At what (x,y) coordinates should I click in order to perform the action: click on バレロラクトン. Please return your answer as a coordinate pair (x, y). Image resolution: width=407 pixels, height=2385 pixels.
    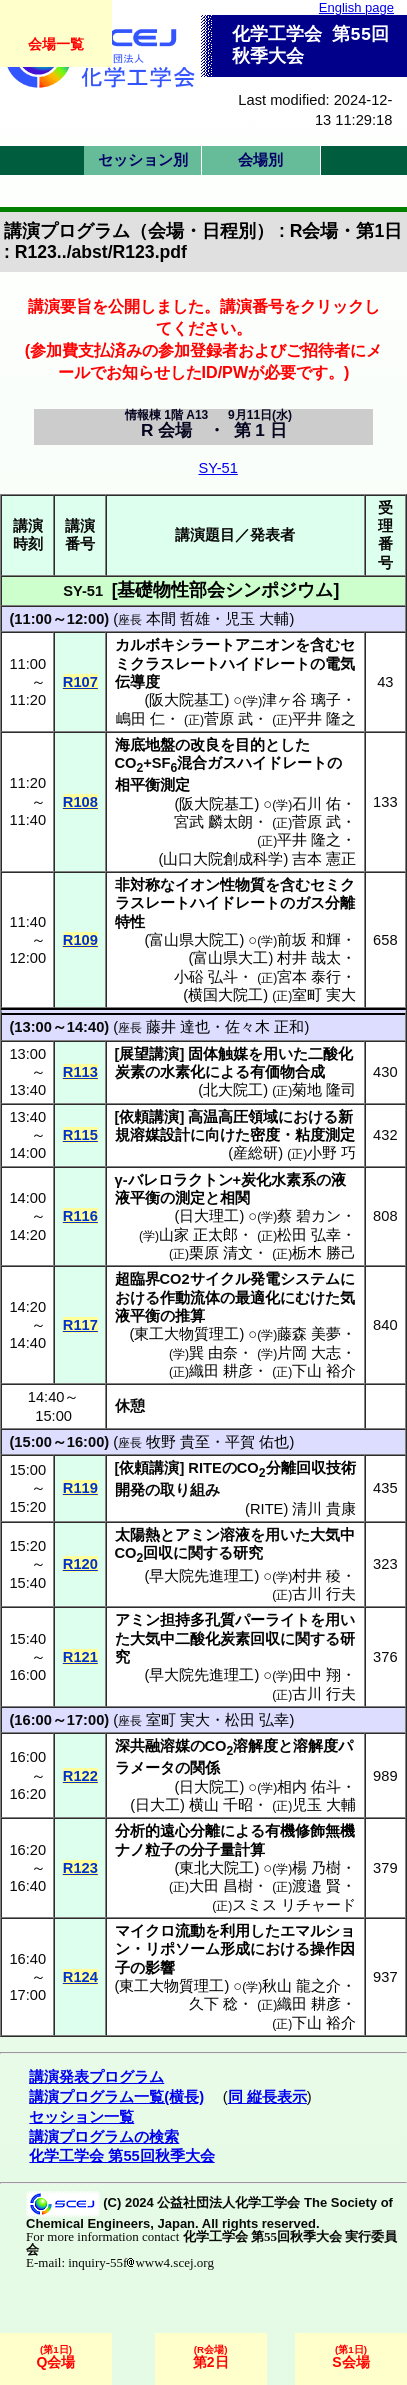
    Looking at the image, I should click on (180, 1180).